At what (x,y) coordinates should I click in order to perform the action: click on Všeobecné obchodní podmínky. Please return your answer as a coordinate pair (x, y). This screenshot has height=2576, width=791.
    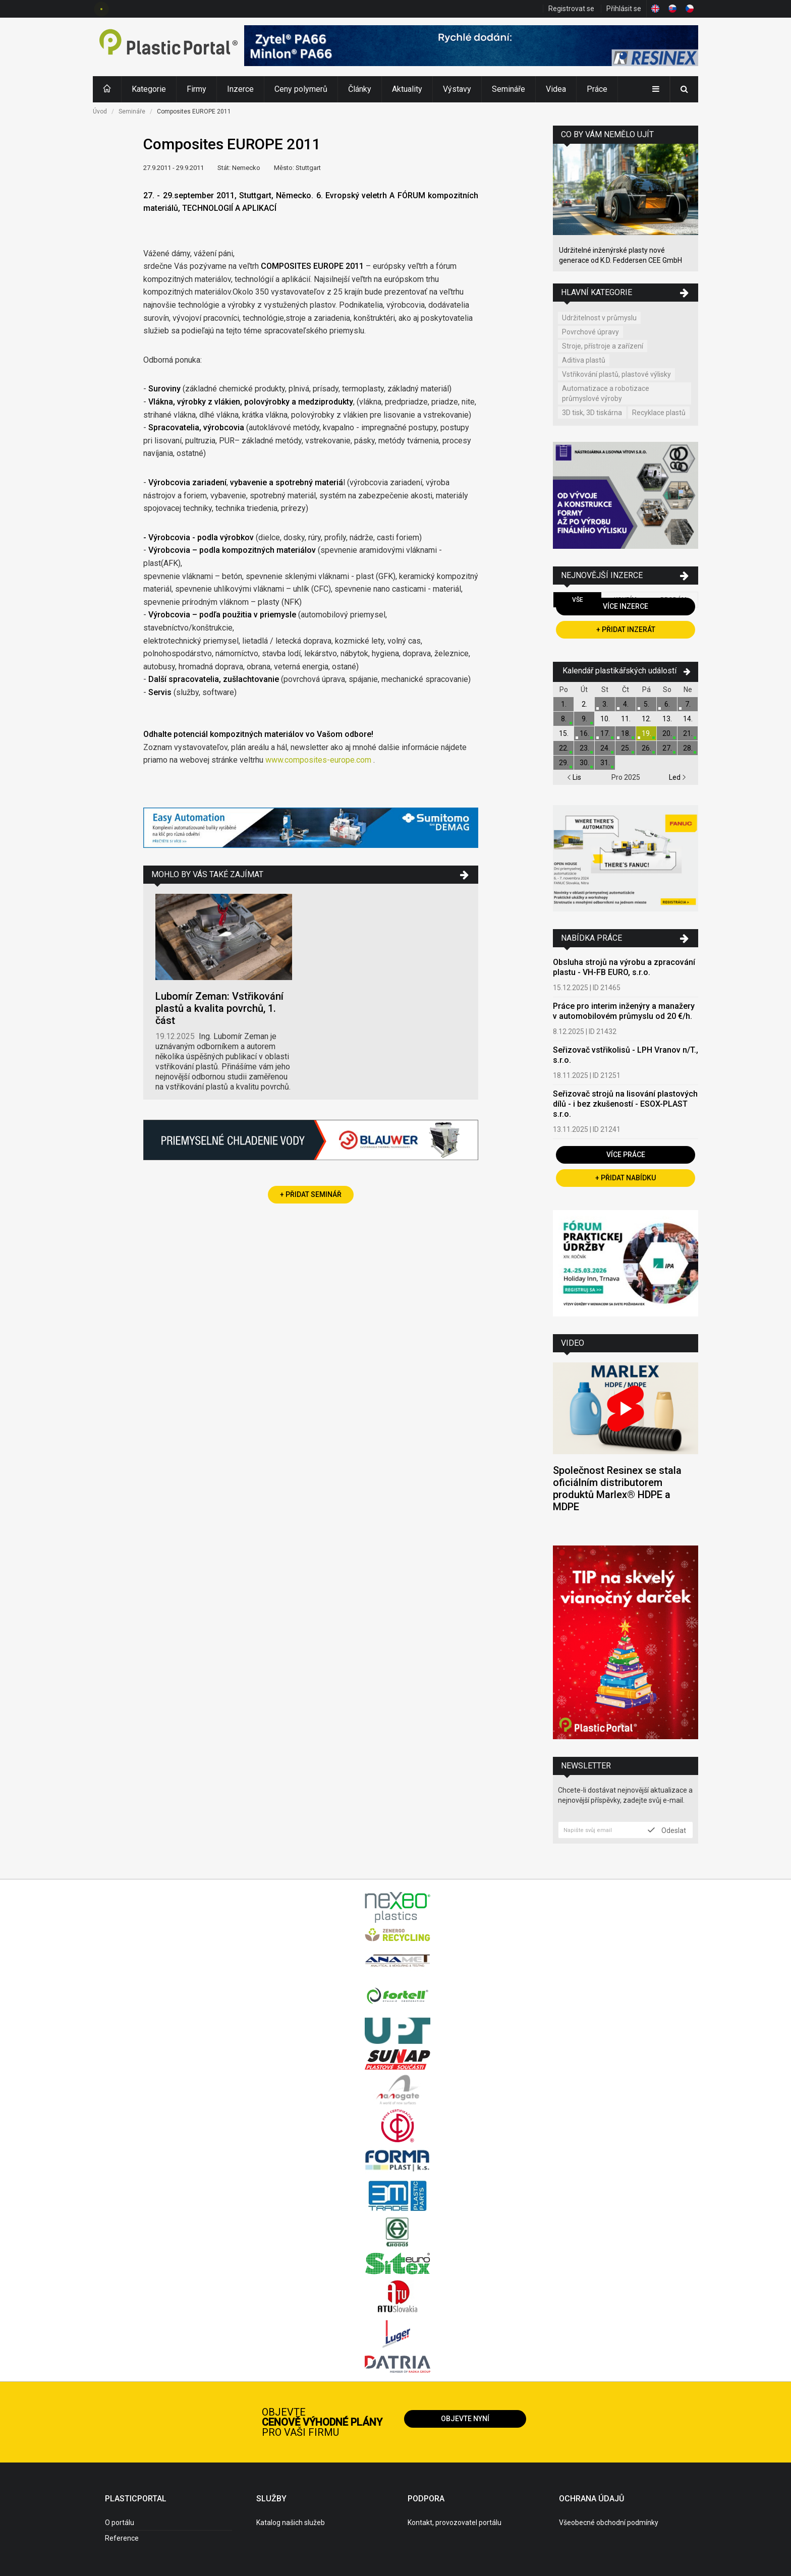
    Looking at the image, I should click on (608, 2522).